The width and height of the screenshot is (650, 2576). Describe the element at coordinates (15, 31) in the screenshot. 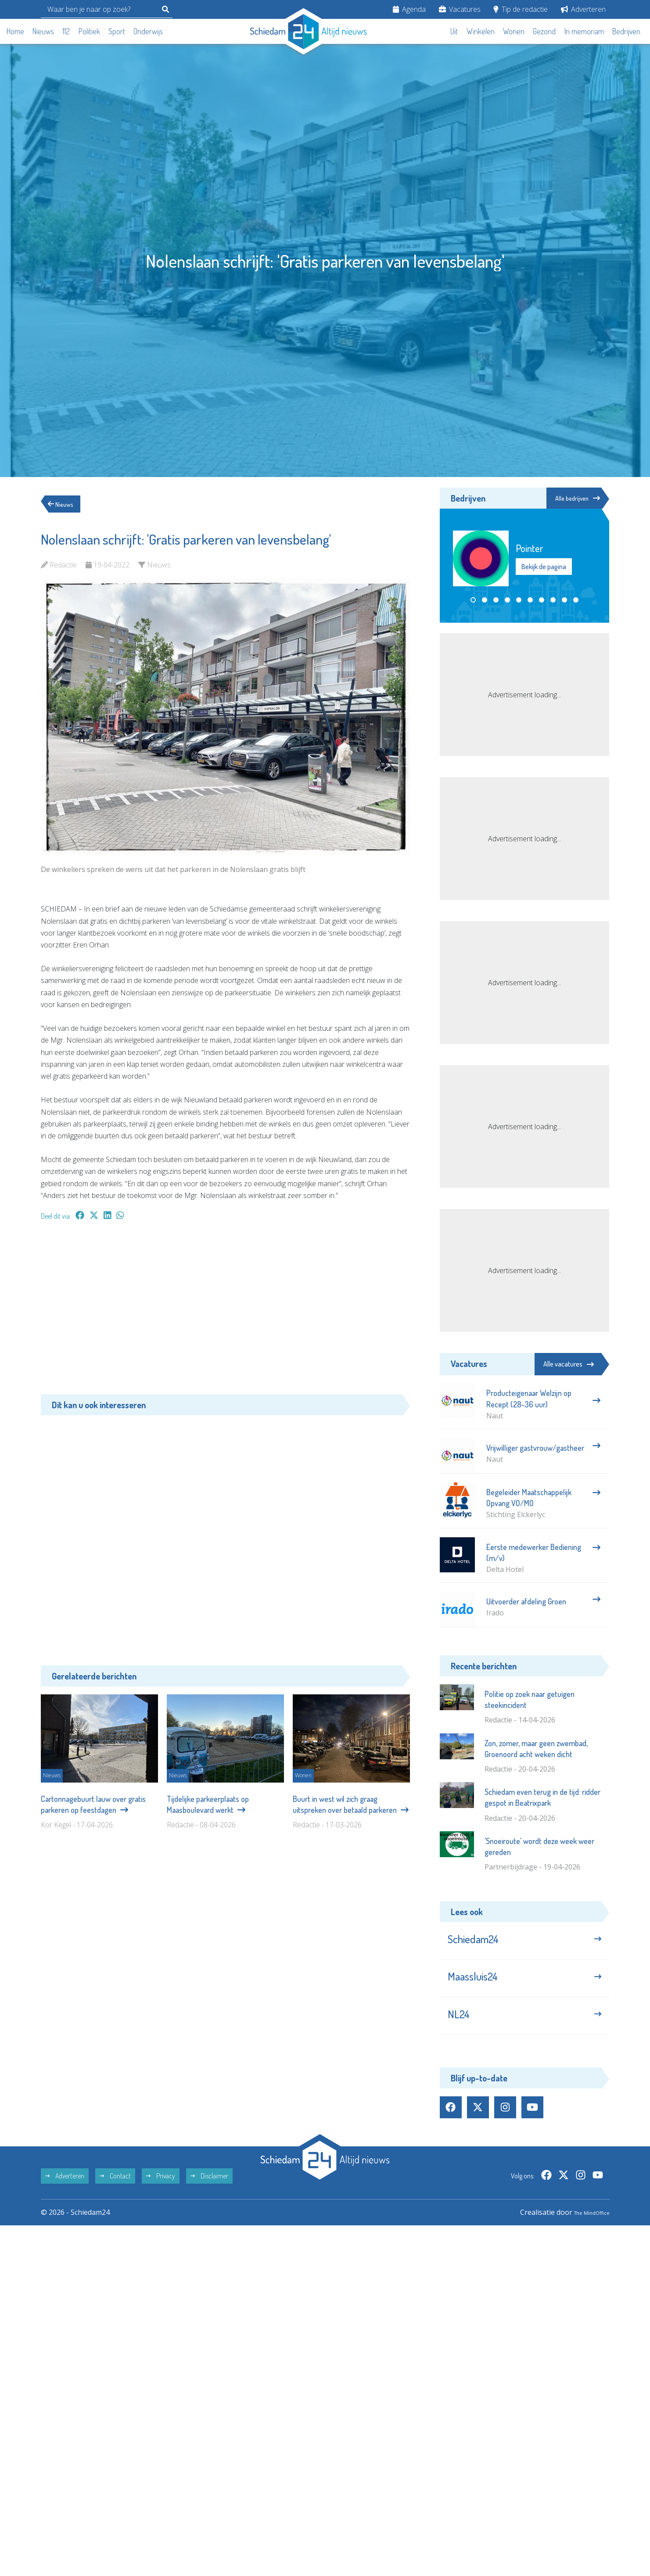

I see `Home` at that location.